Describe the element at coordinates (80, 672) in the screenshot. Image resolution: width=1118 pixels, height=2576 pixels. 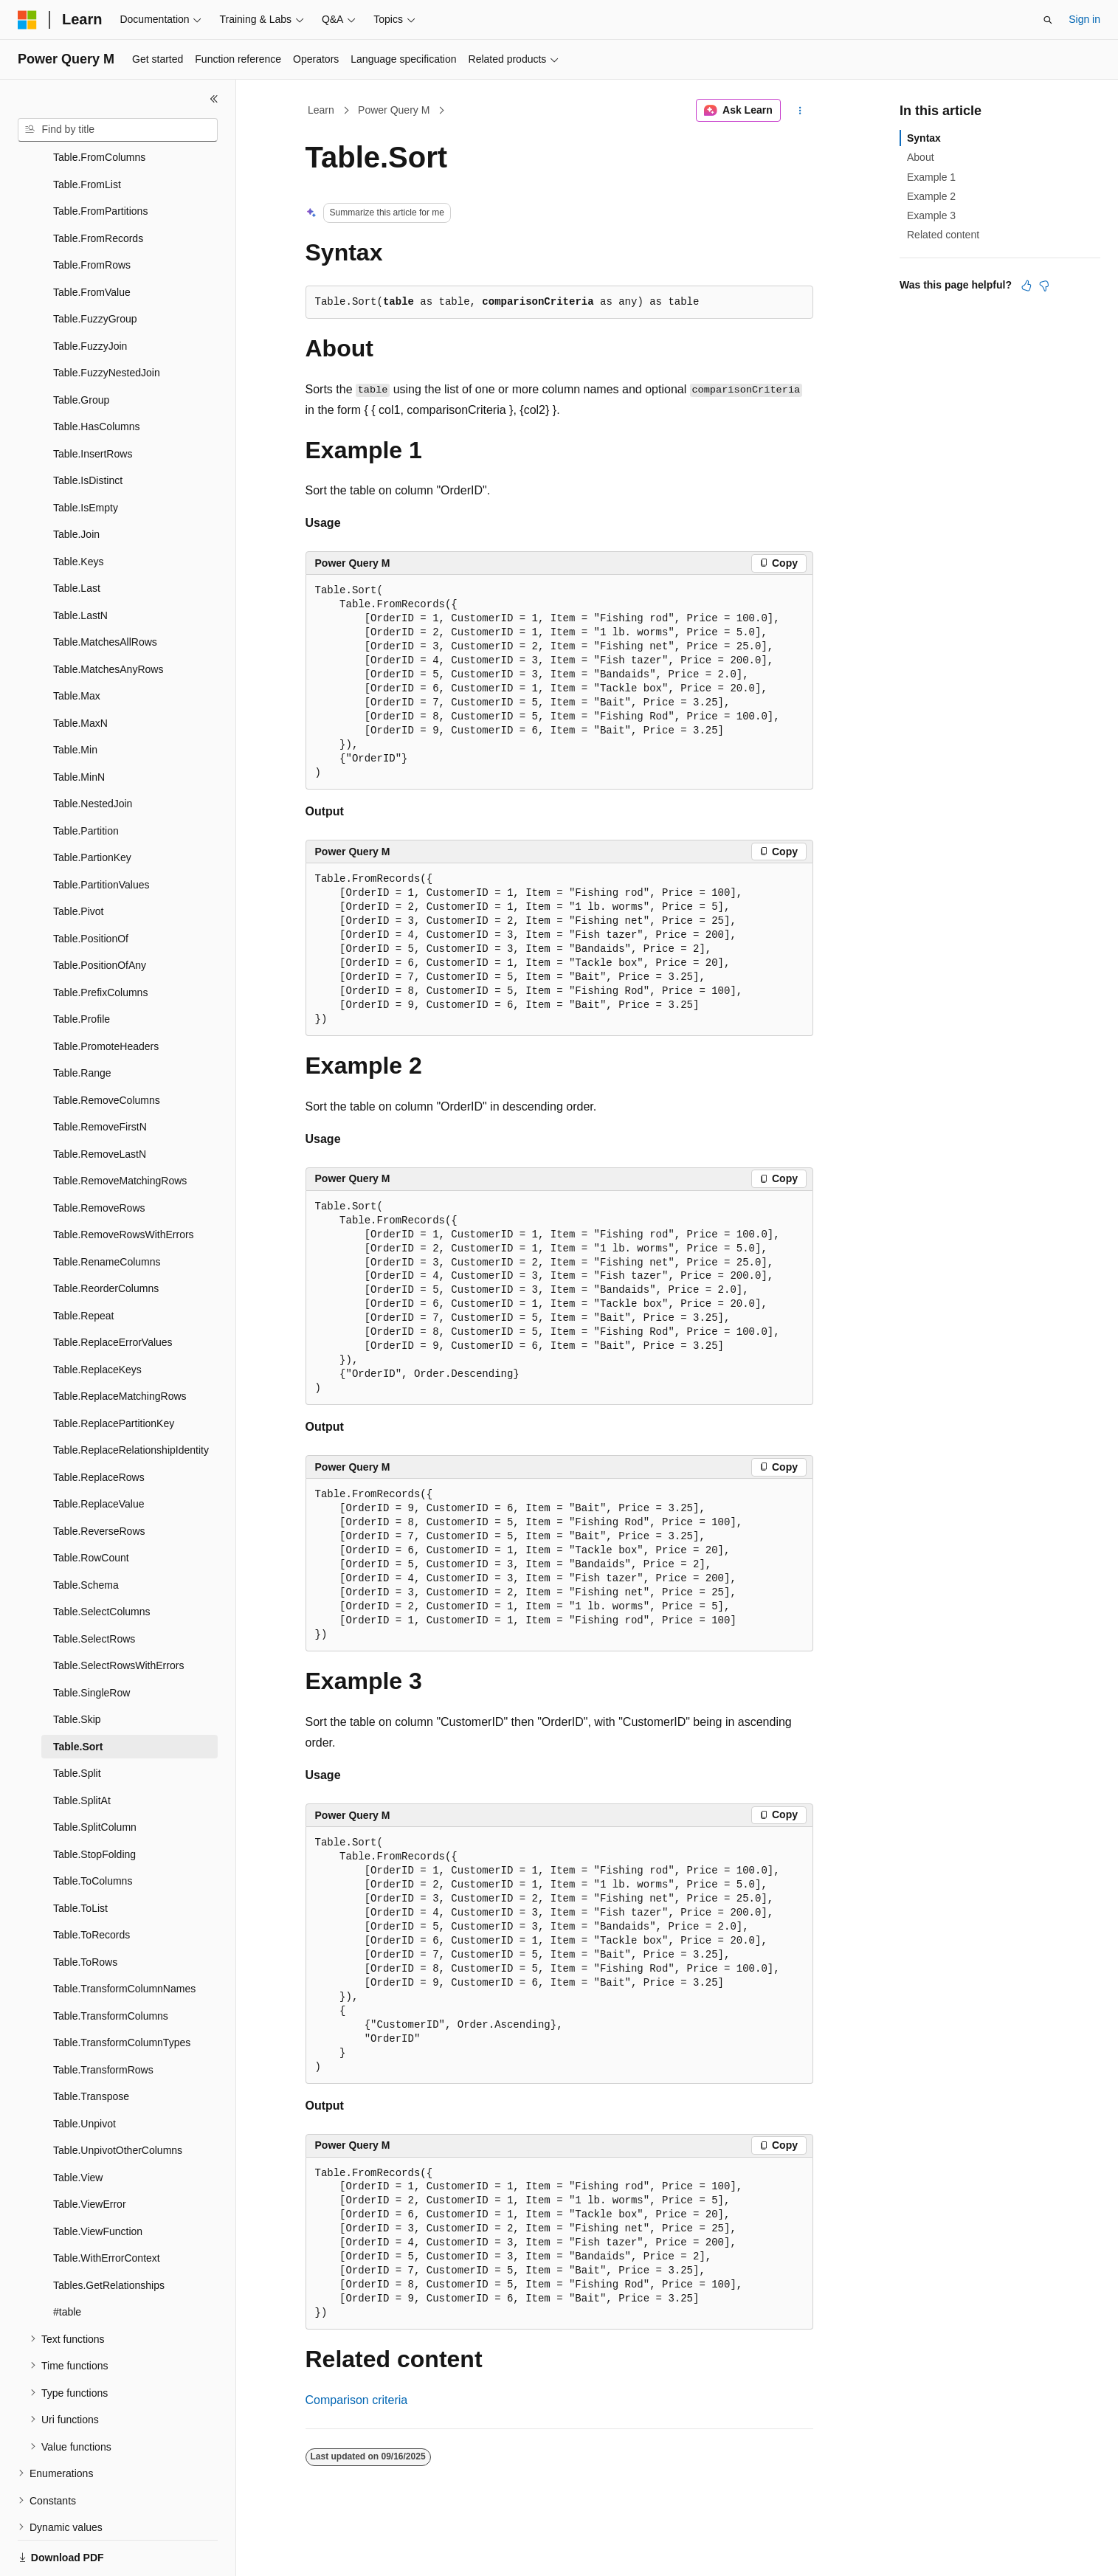
I see `Table.MaxN [treeitem]` at that location.